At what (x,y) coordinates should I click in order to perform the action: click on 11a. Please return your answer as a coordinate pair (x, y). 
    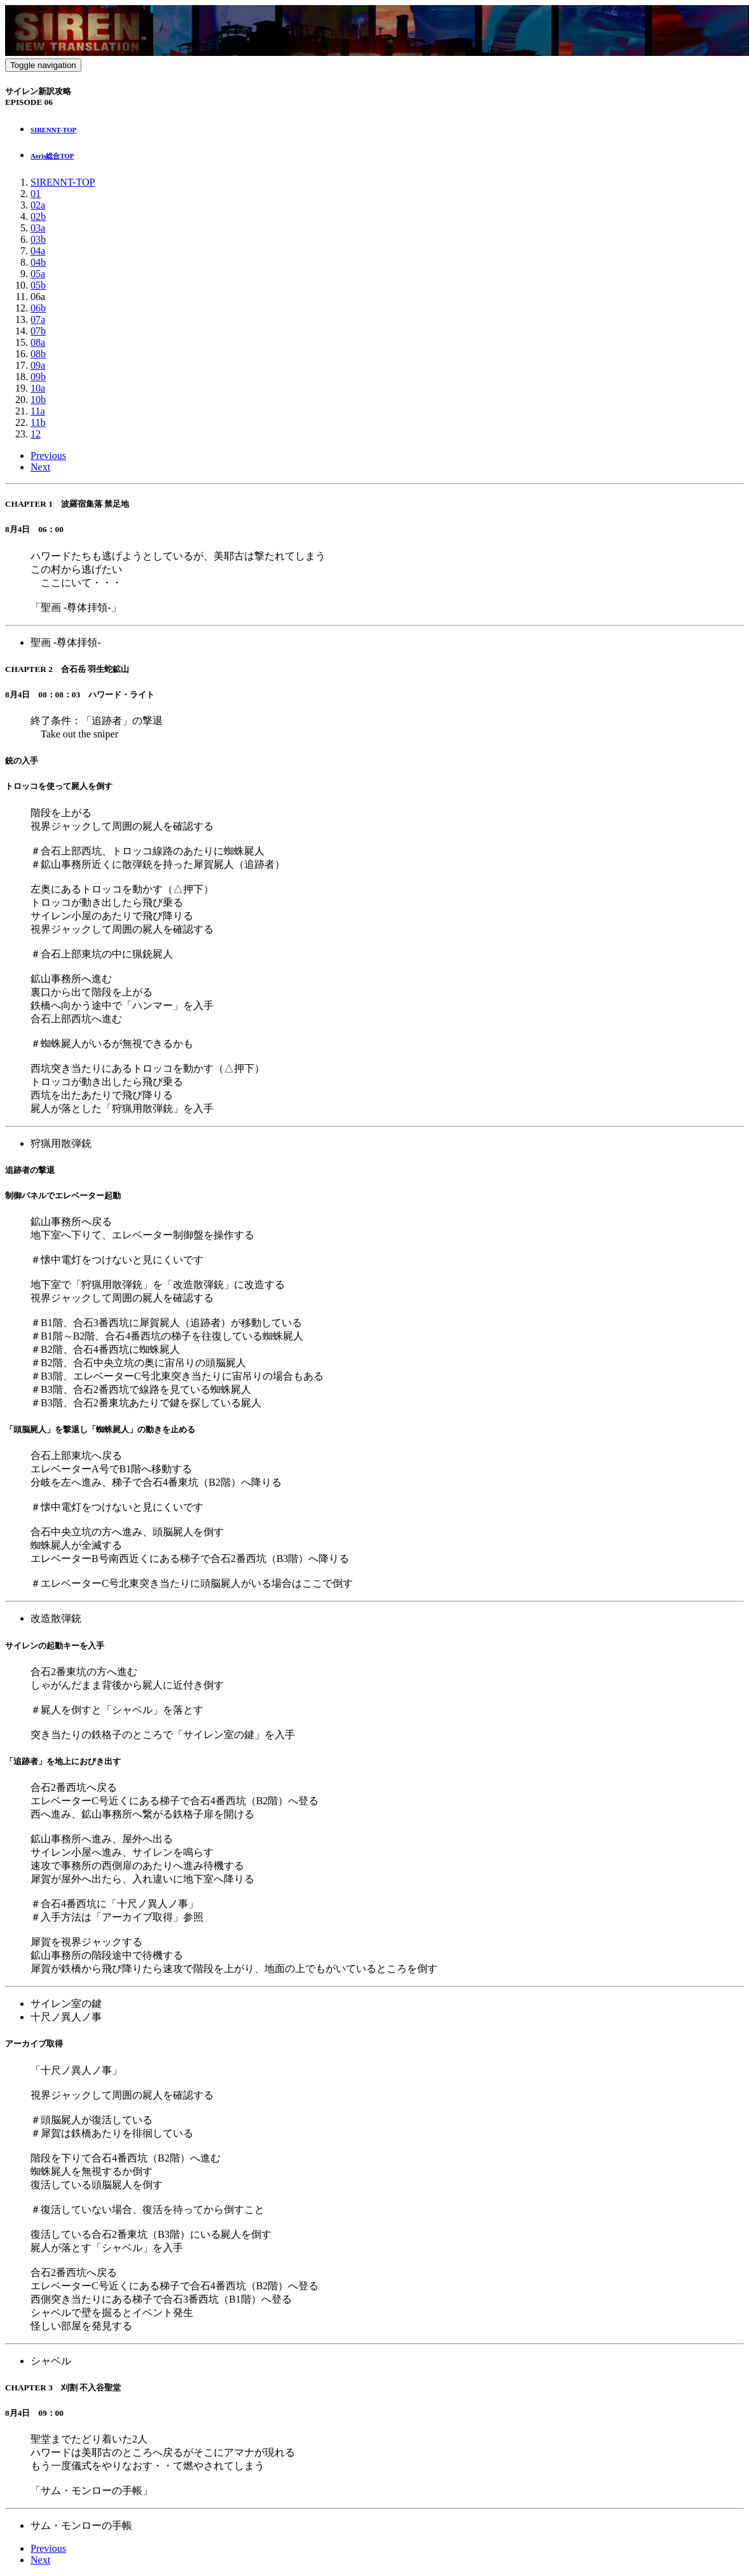
    Looking at the image, I should click on (38, 411).